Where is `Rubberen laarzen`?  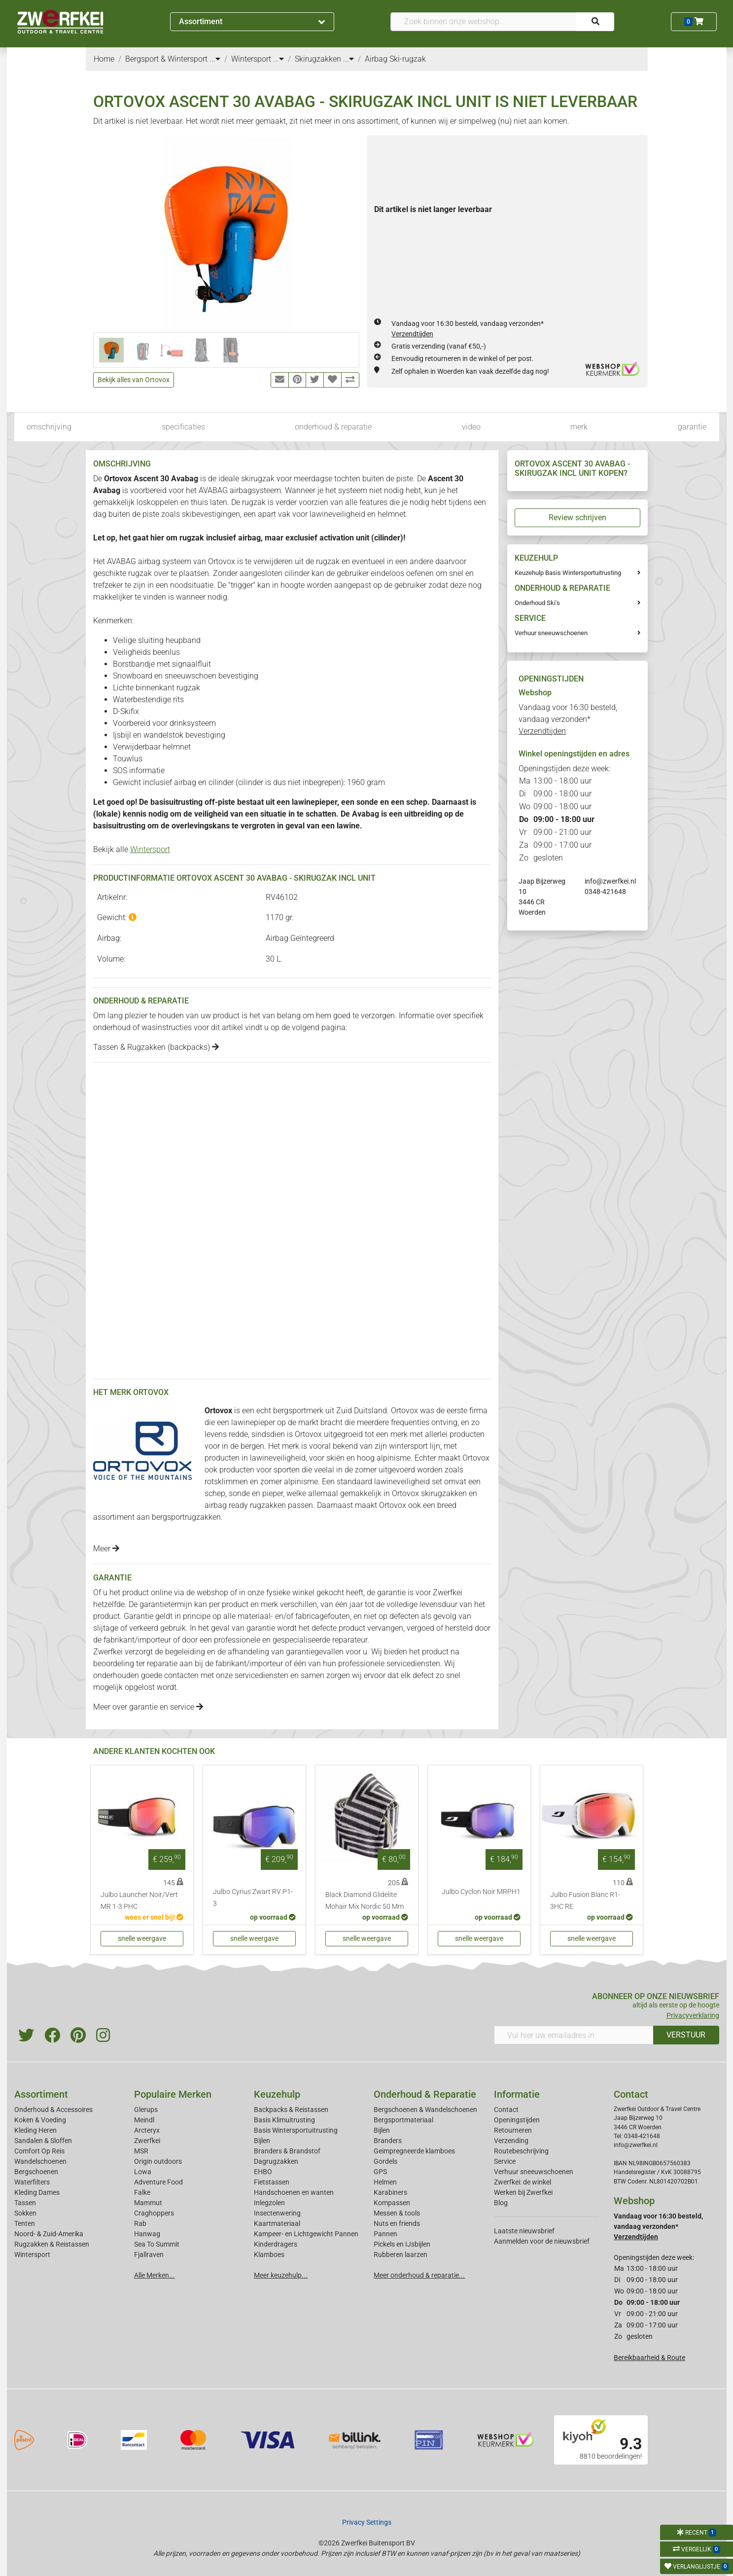 Rubberen laarzen is located at coordinates (400, 2254).